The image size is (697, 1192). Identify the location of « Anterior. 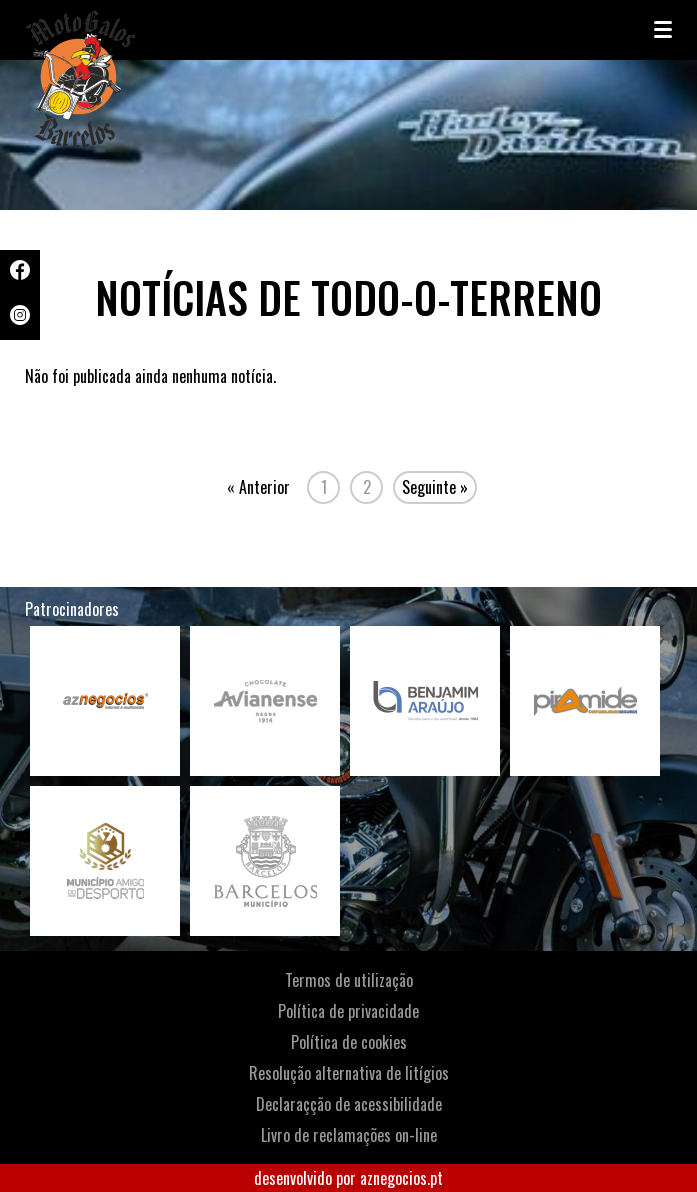
(258, 487).